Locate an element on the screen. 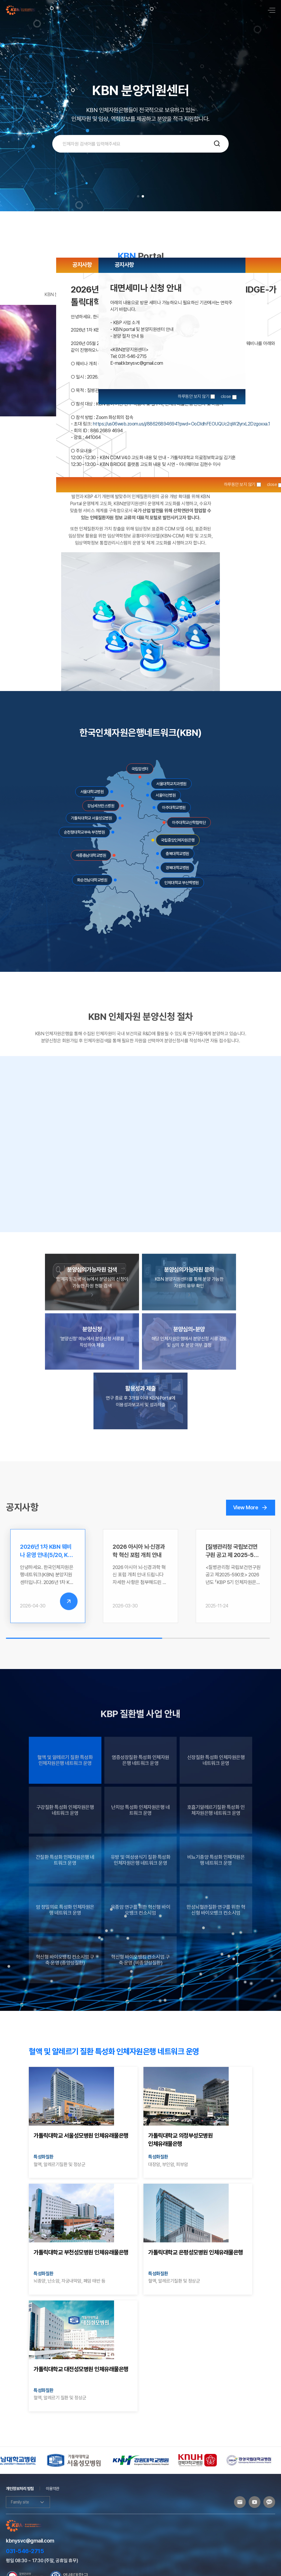  강남세브란스병원 is located at coordinates (100, 805).